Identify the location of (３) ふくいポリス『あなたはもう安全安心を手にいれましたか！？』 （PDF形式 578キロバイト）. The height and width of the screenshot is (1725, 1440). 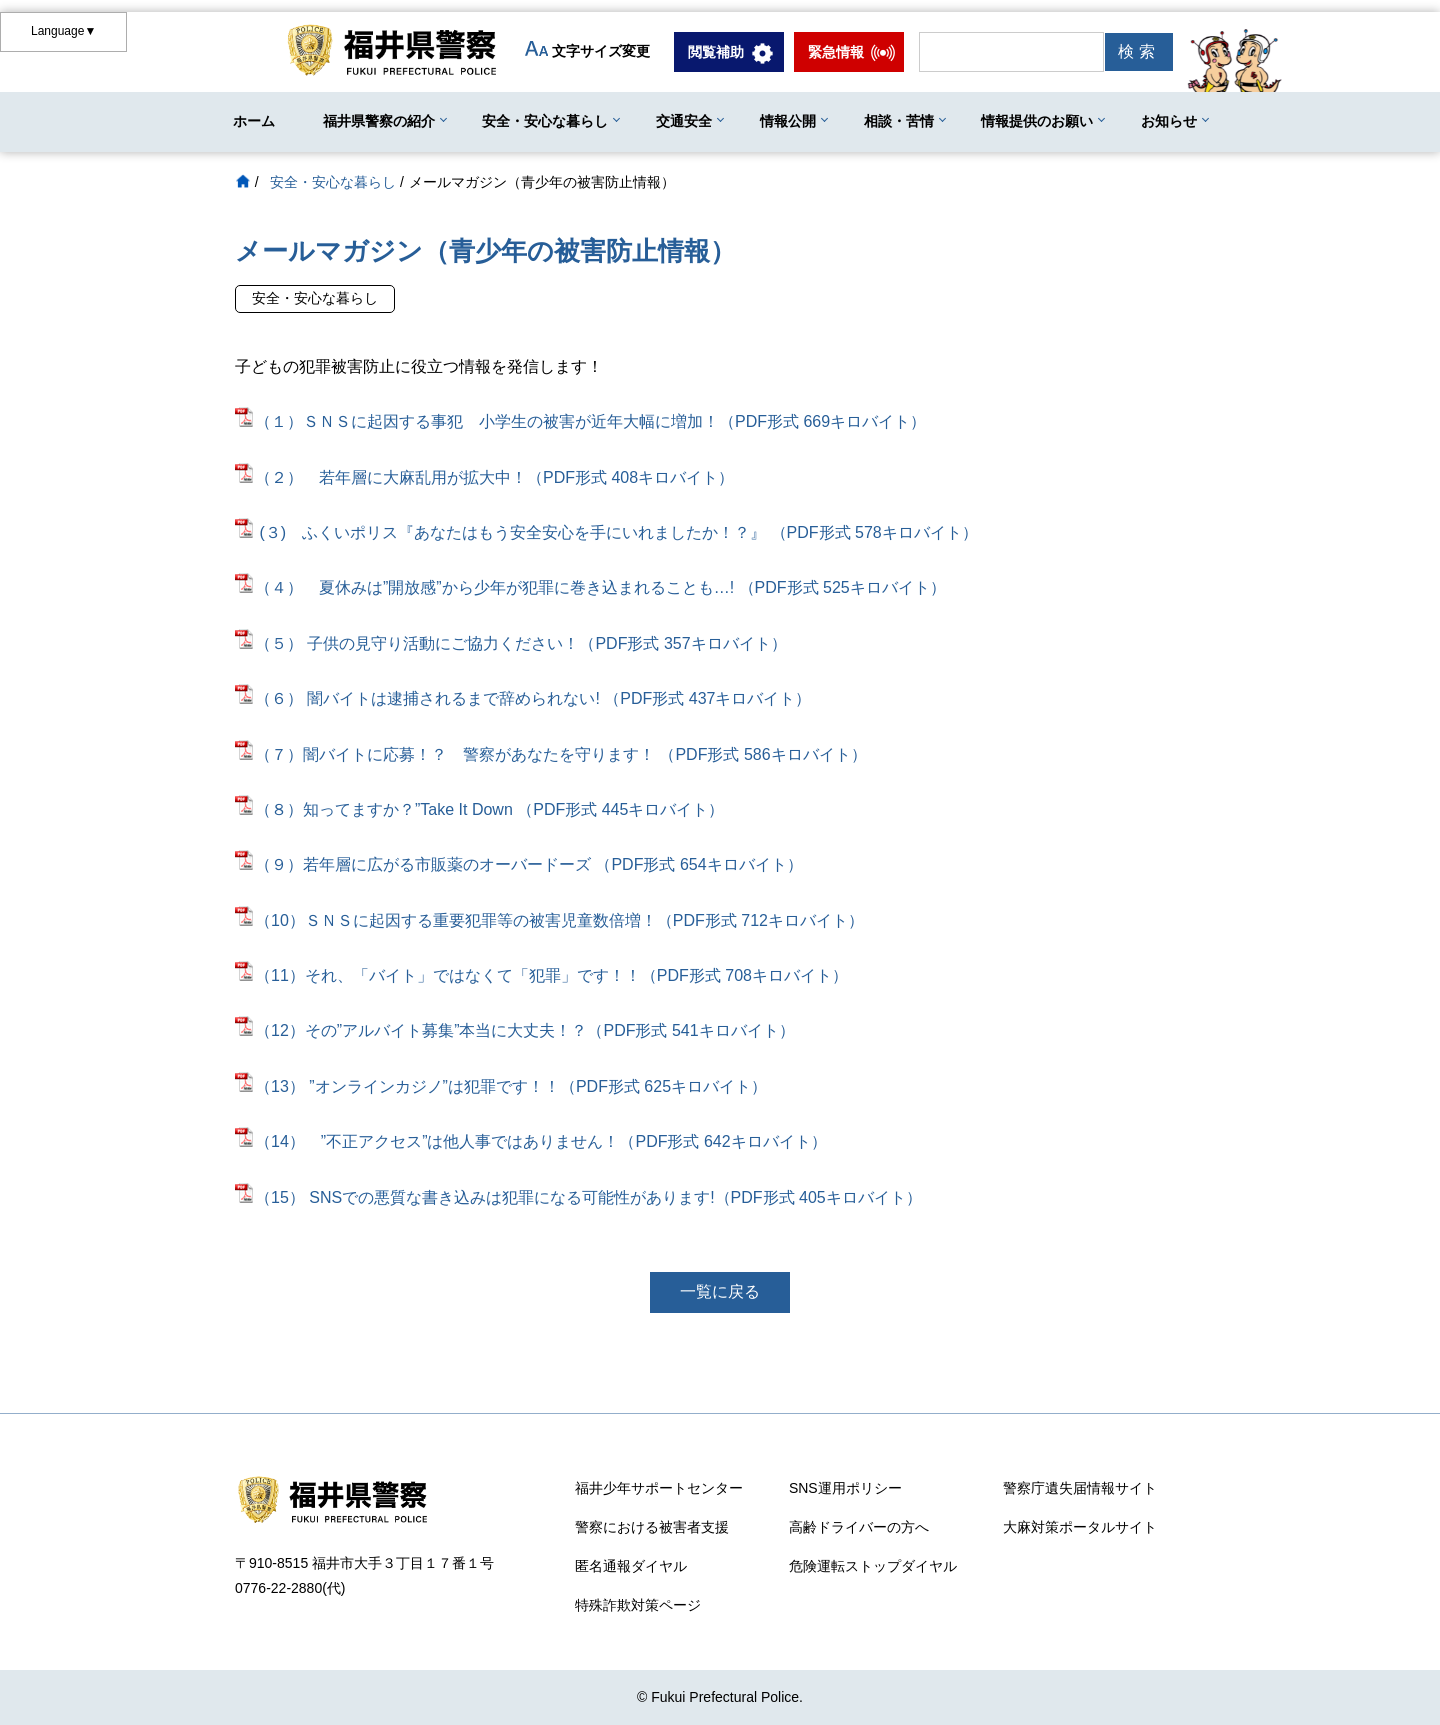
(618, 532).